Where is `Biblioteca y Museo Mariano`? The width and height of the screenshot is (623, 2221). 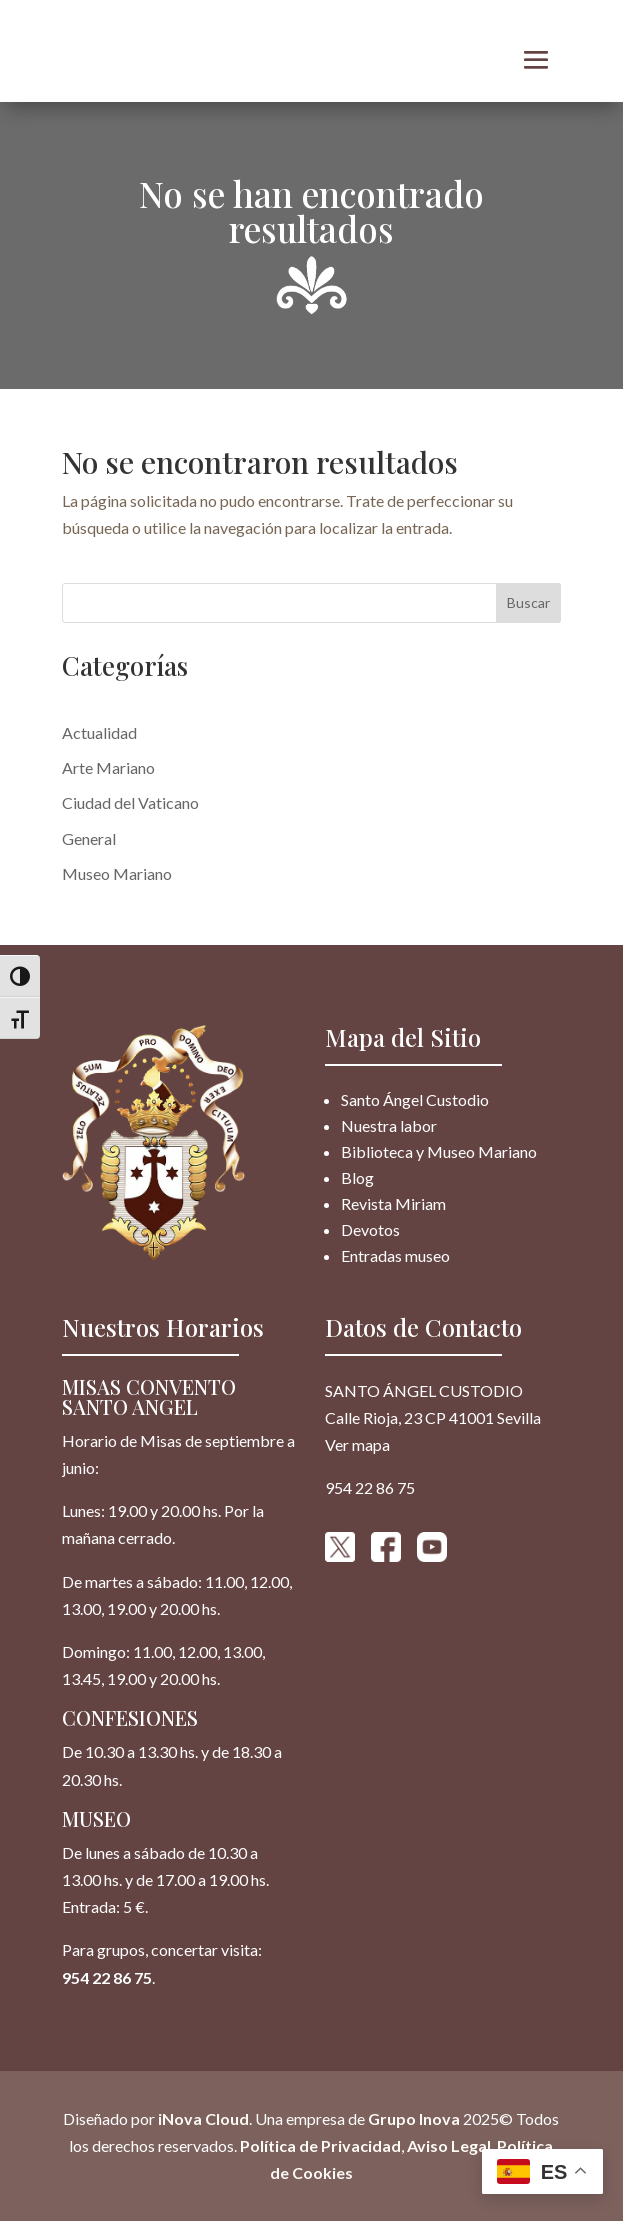 Biblioteca y Museo Mariano is located at coordinates (439, 1151).